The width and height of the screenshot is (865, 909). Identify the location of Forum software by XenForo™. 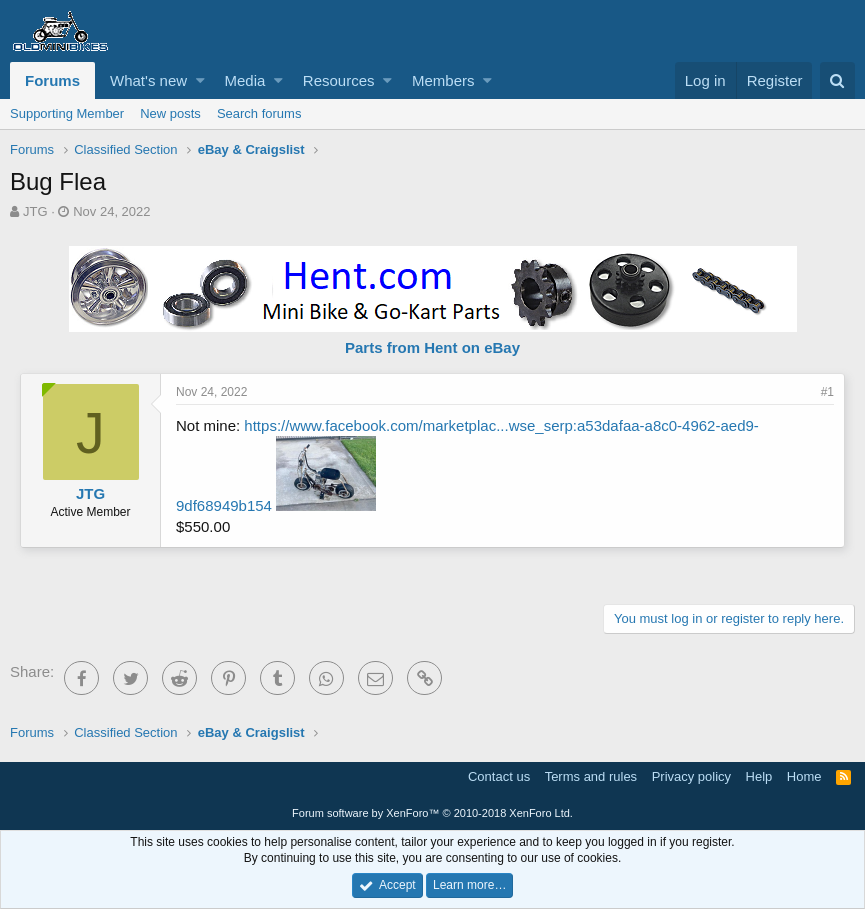
(432, 813).